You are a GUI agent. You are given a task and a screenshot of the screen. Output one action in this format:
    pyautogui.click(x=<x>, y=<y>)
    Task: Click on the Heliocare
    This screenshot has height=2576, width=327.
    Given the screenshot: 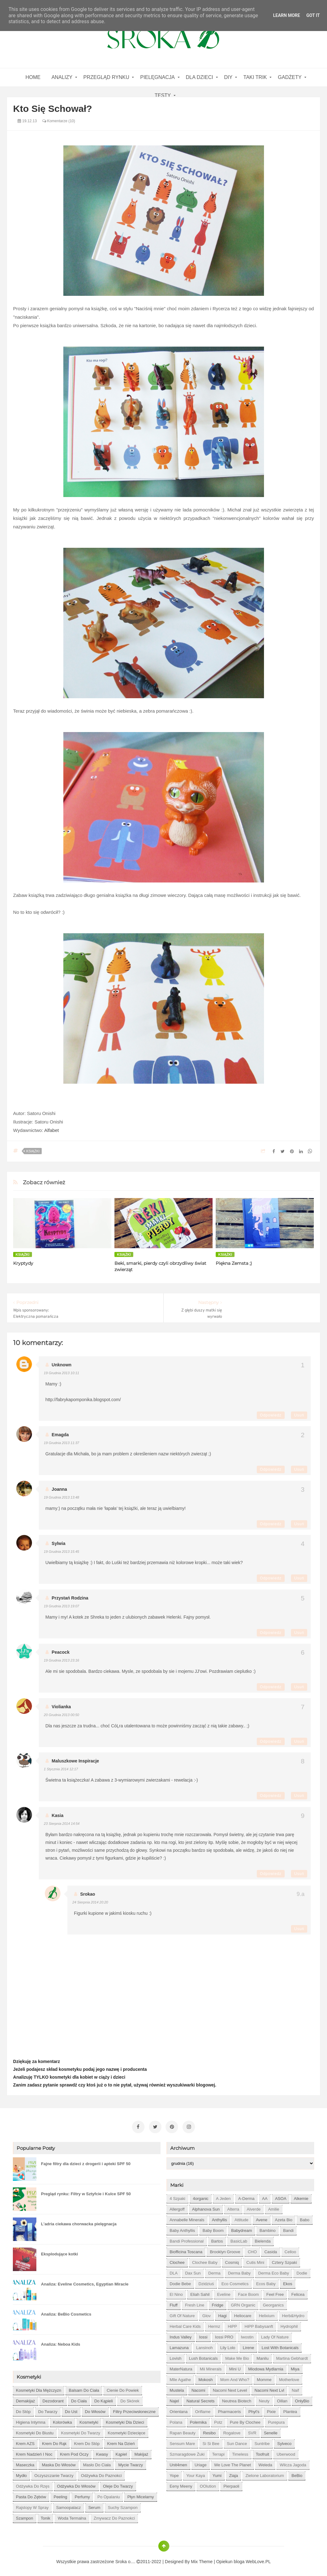 What is the action you would take?
    pyautogui.click(x=242, y=2313)
    